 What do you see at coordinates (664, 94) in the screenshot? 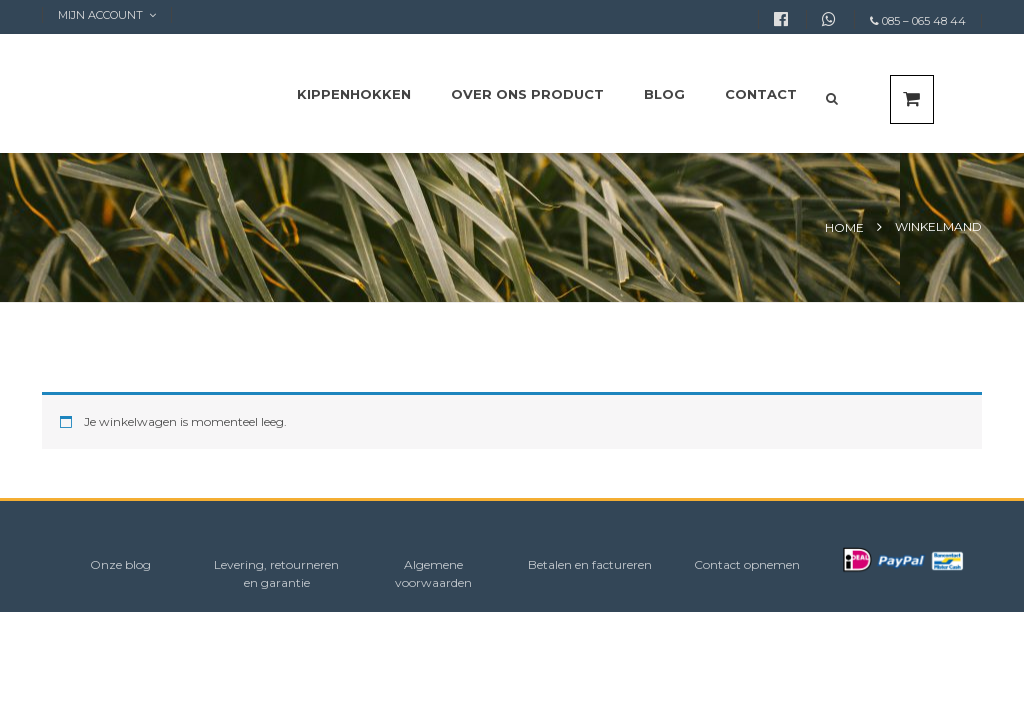
I see `Blog` at bounding box center [664, 94].